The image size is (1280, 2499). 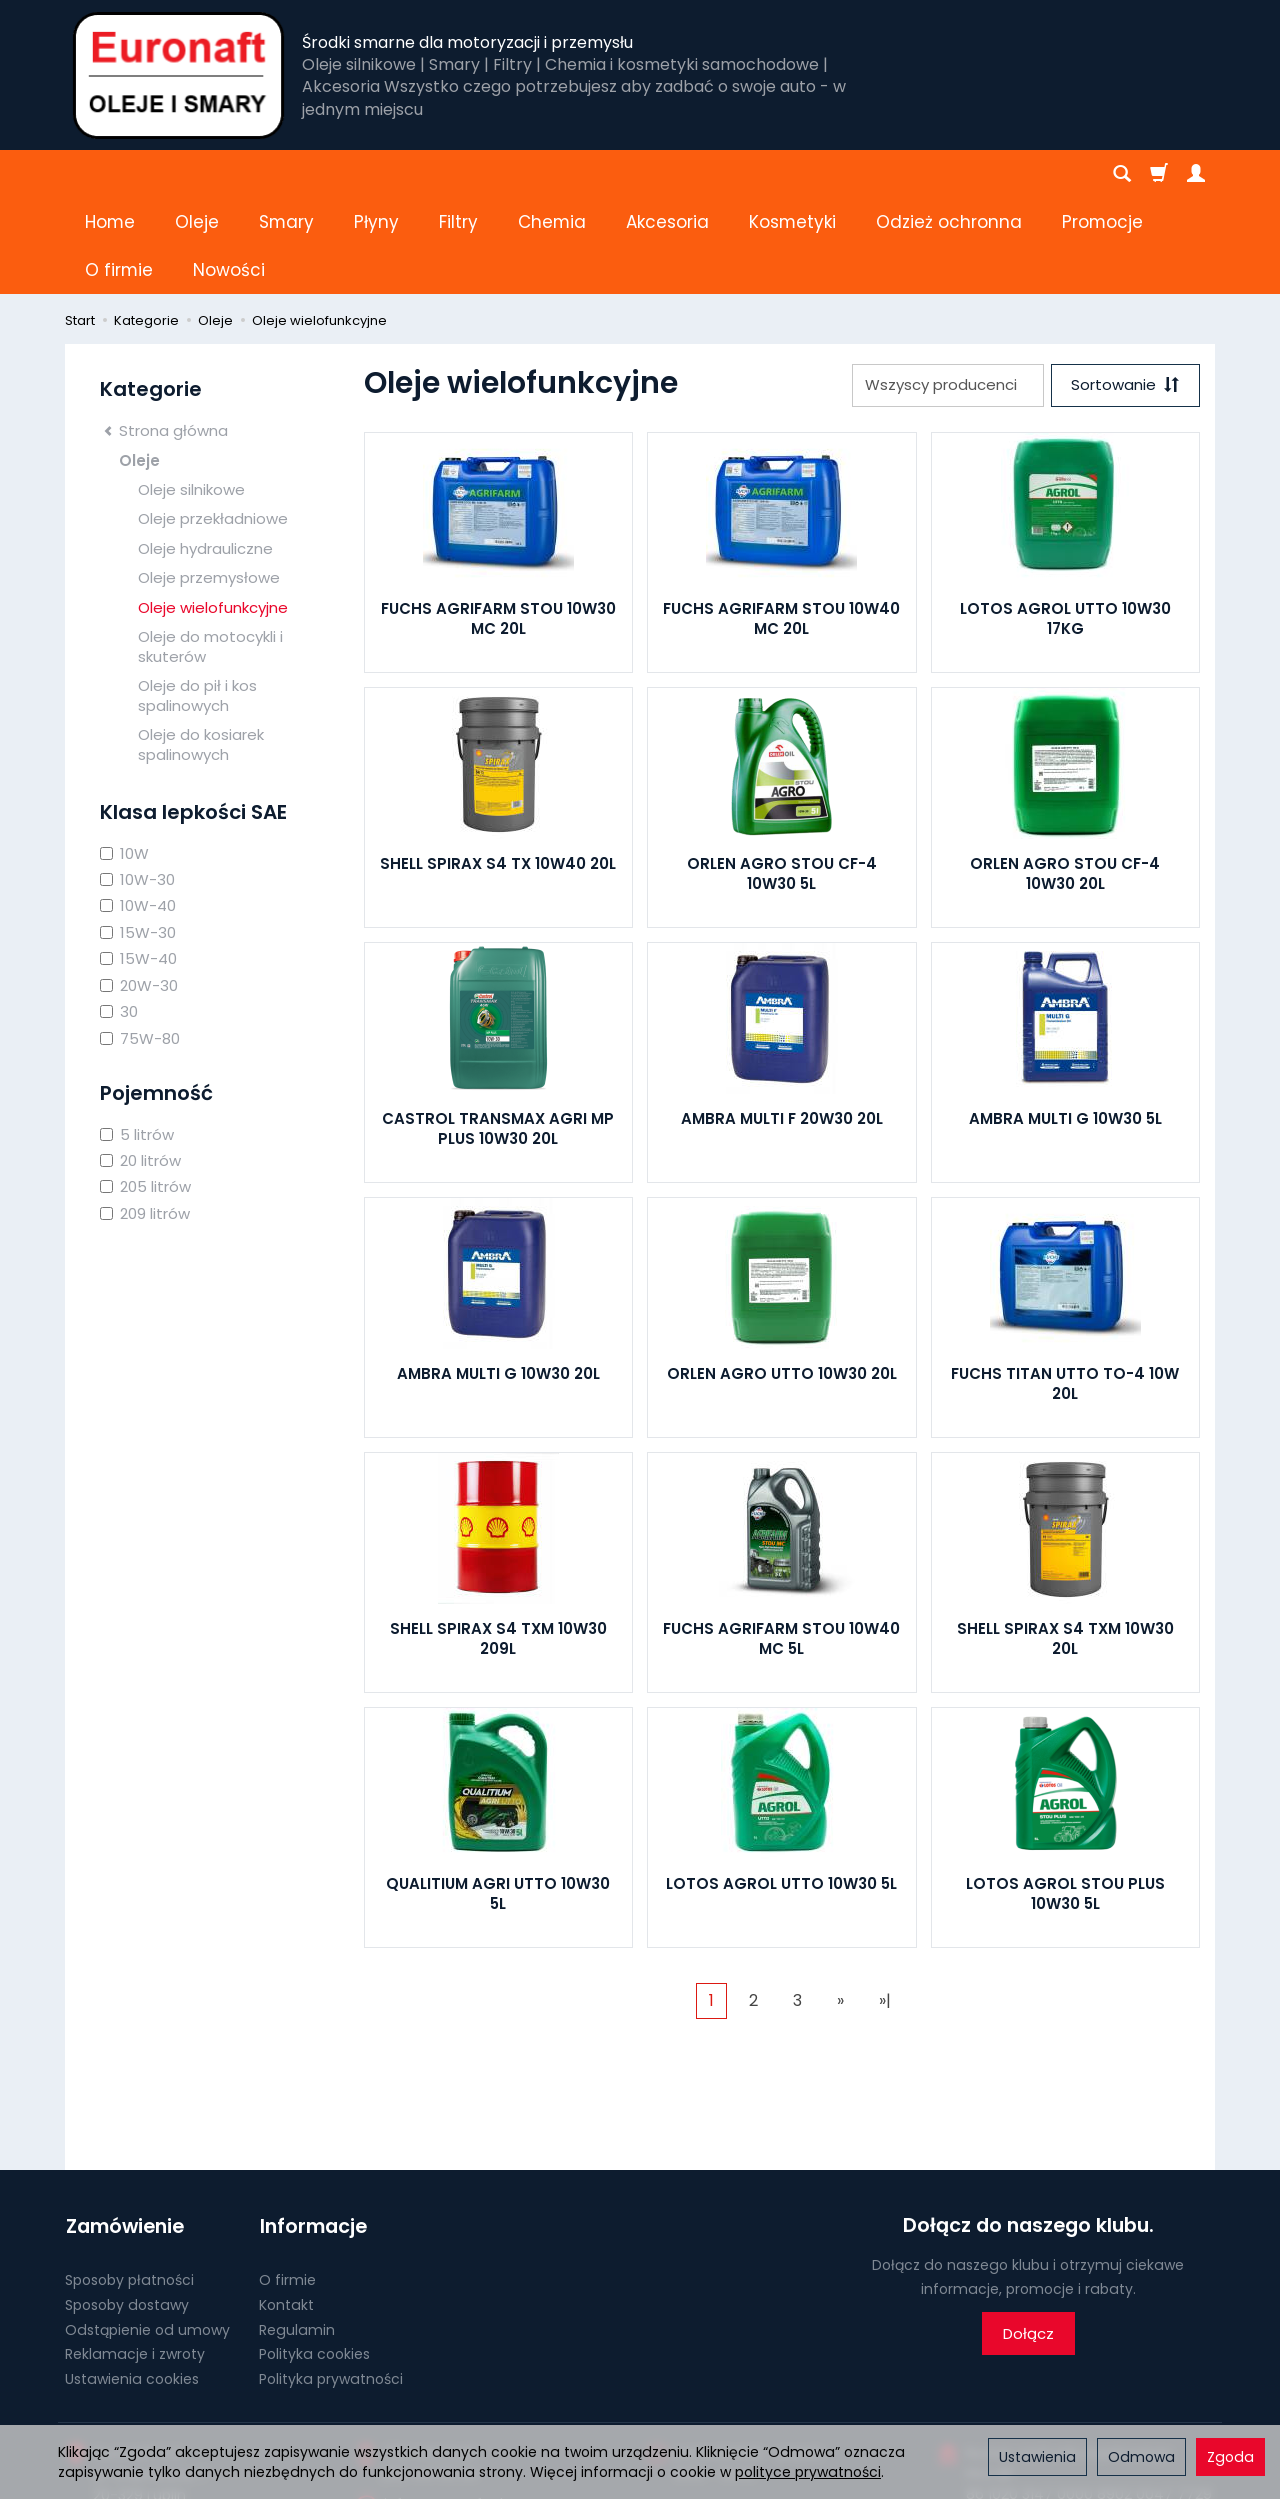 What do you see at coordinates (132, 2282) in the screenshot?
I see `Ustawienia cookies` at bounding box center [132, 2282].